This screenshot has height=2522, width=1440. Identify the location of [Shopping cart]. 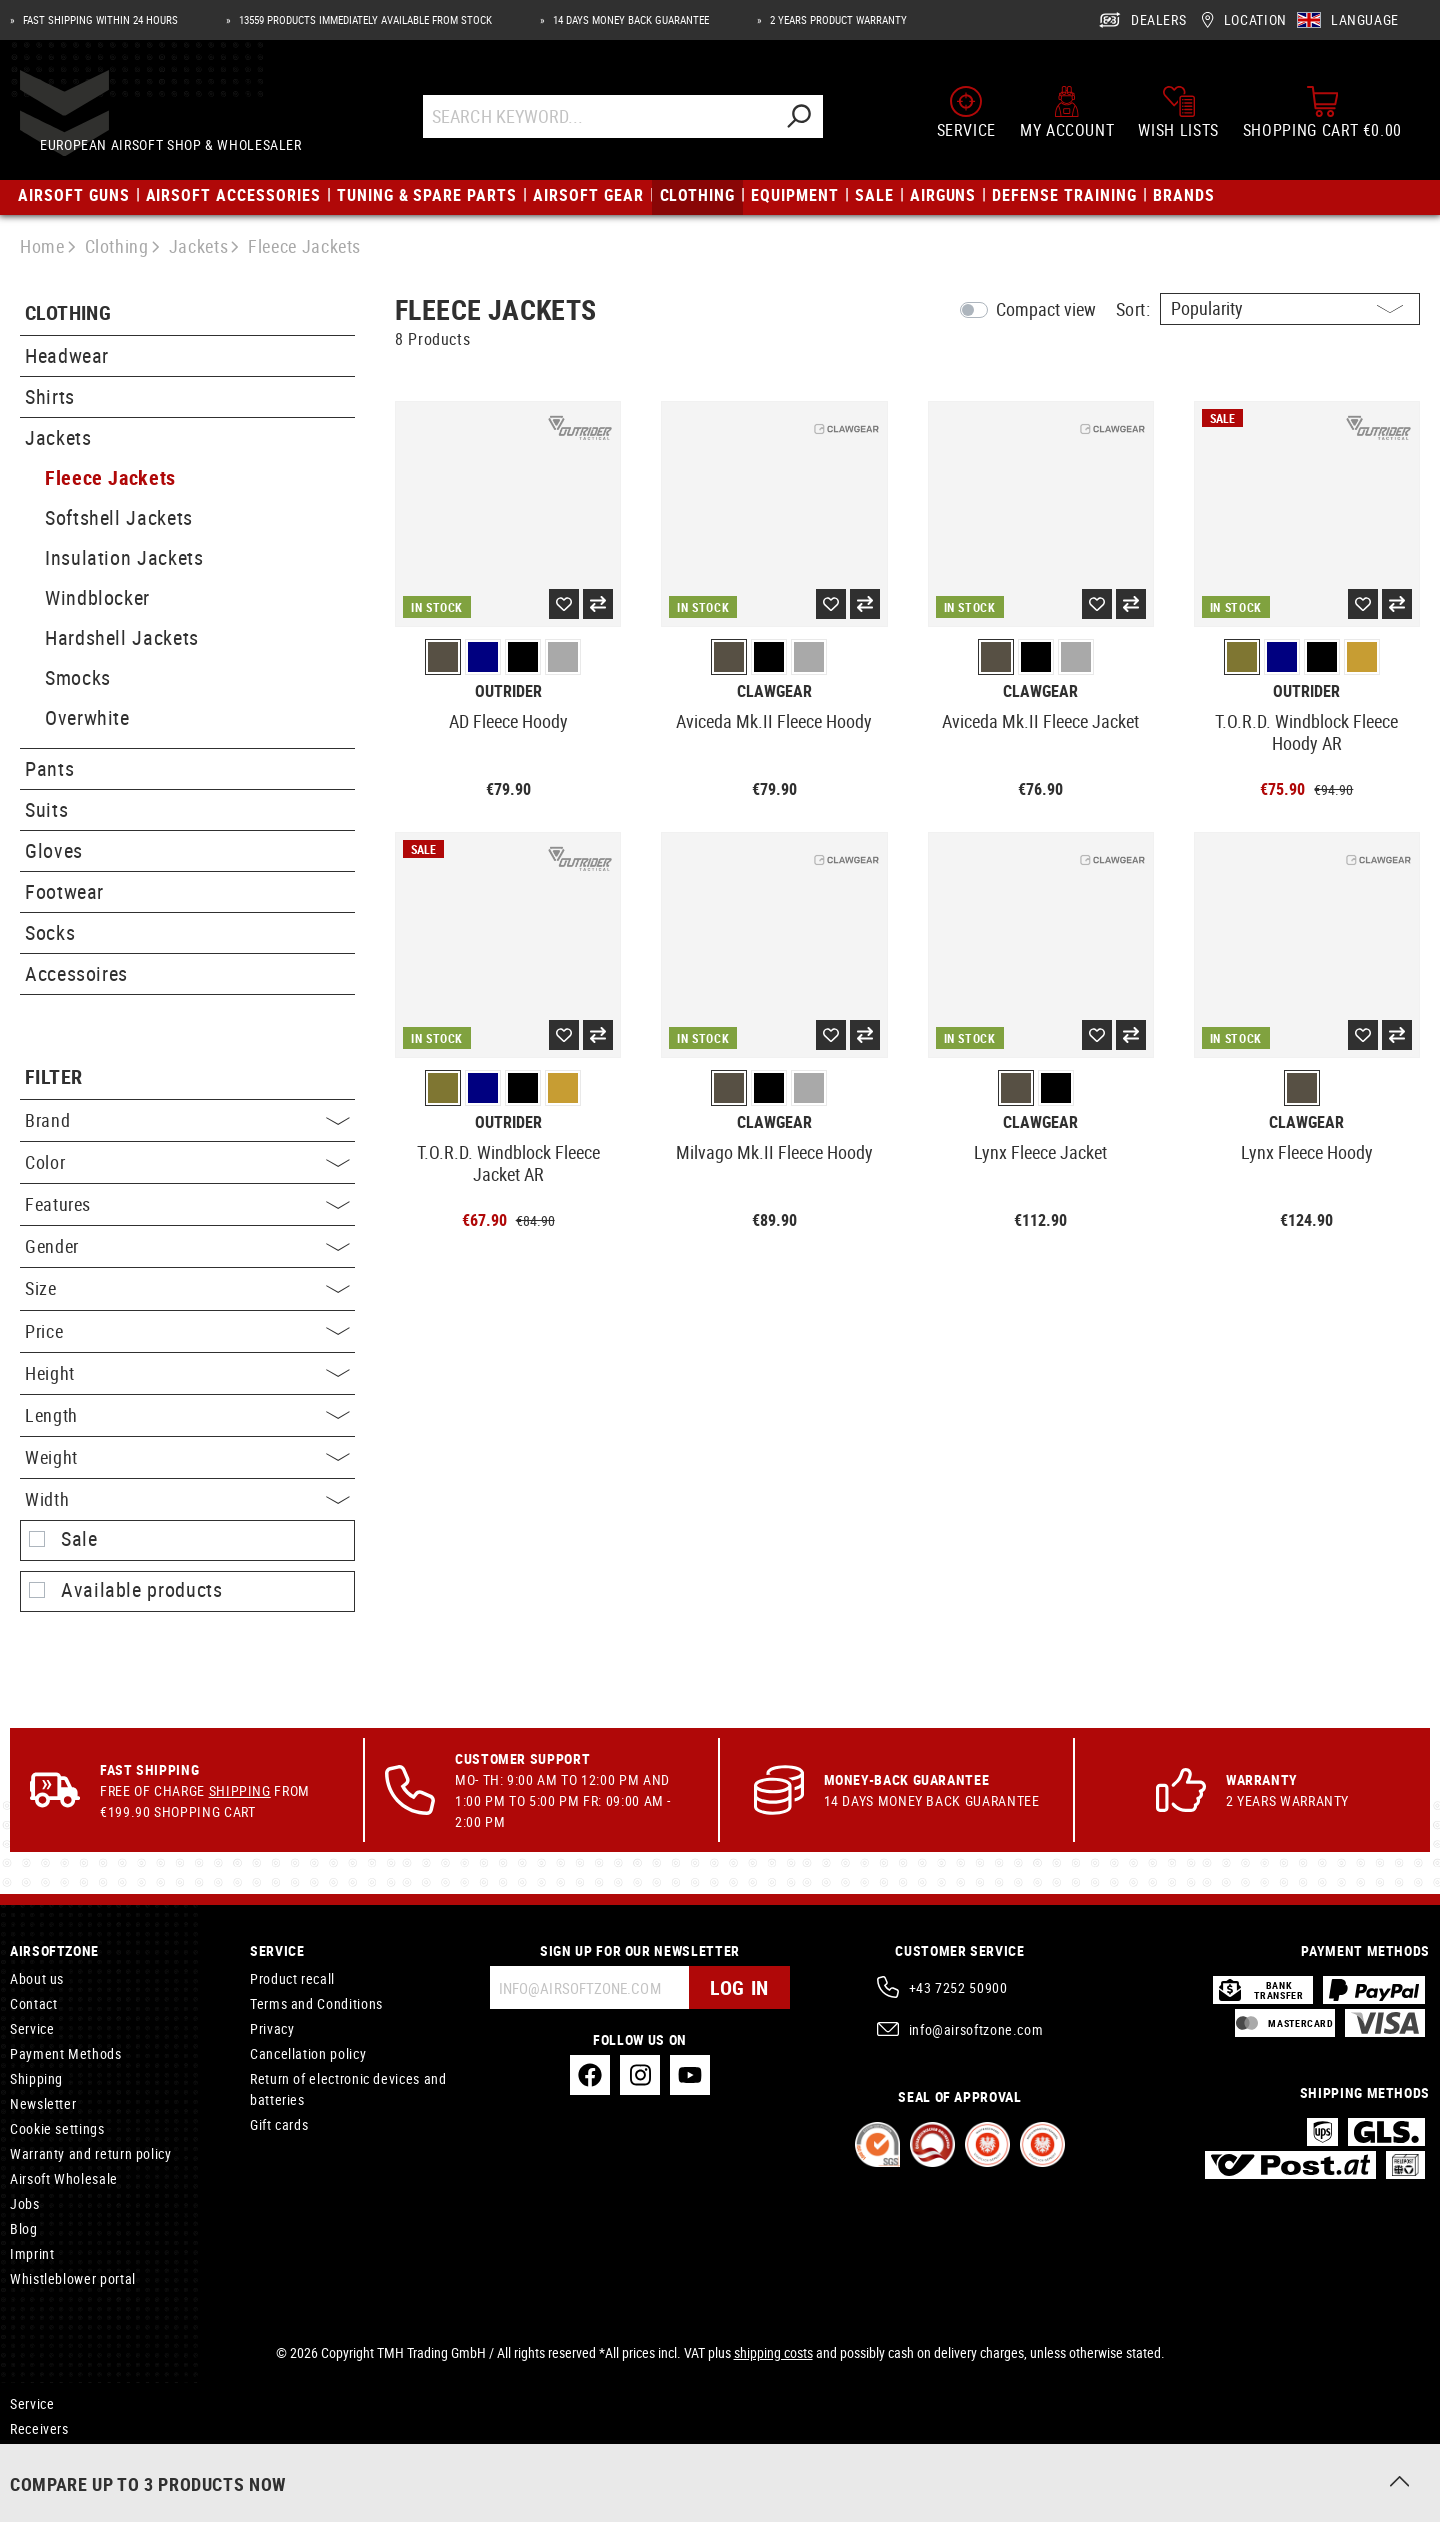
(1322, 118).